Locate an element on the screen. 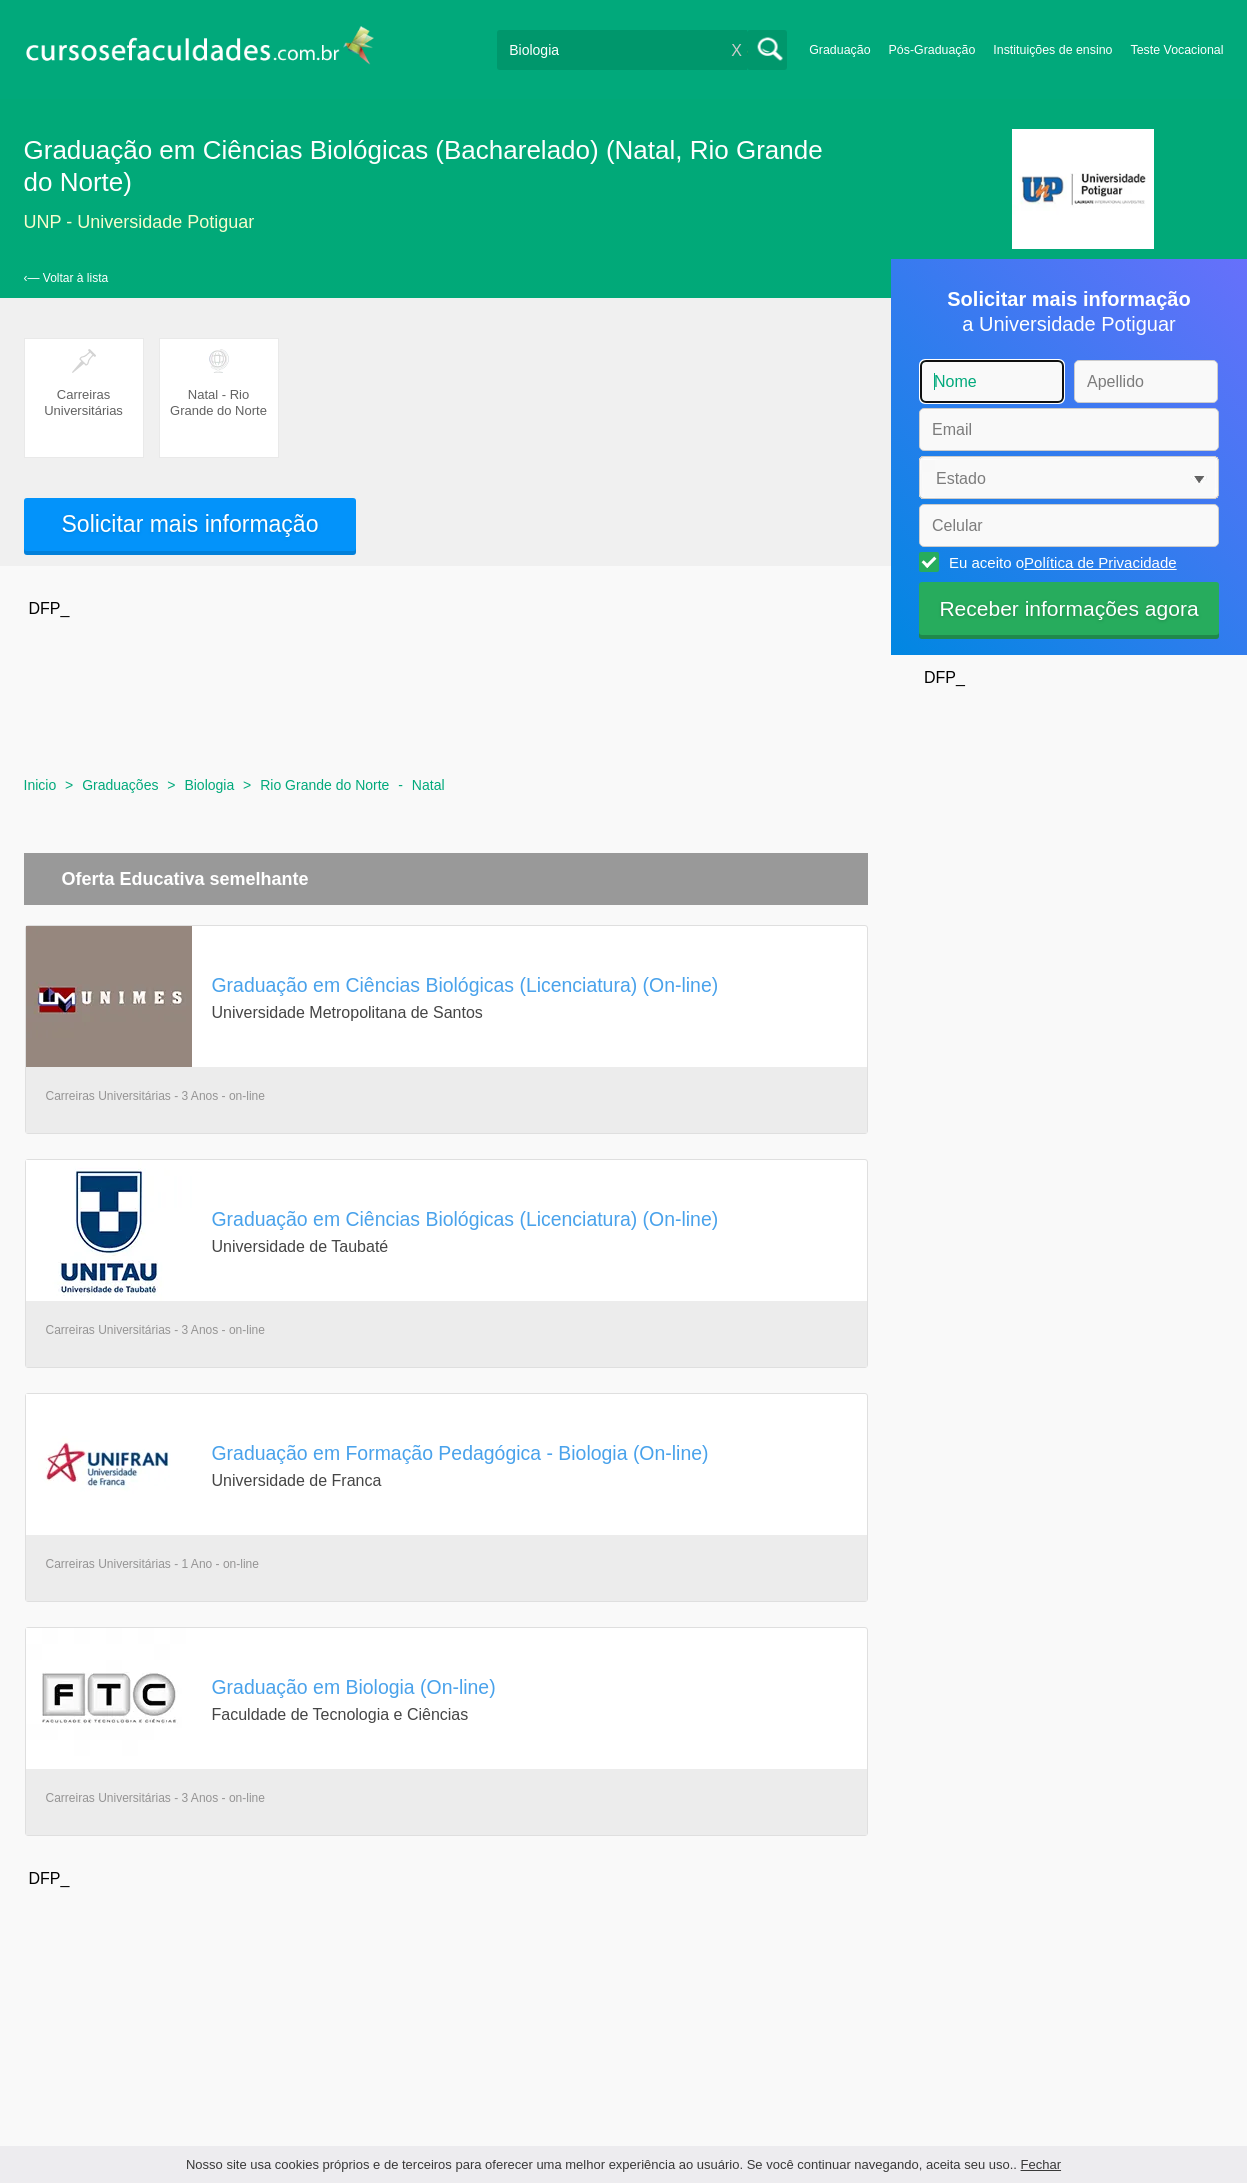 The width and height of the screenshot is (1247, 2183). UNP - Universidade Potiguar is located at coordinates (139, 222).